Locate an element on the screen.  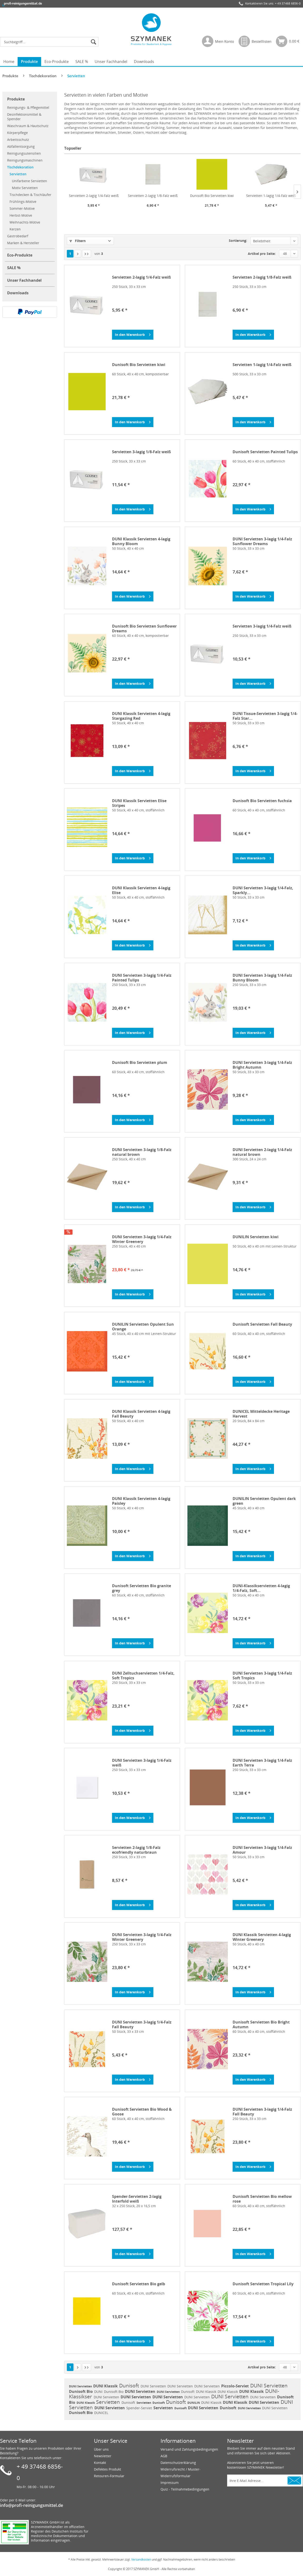
Produkte is located at coordinates (16, 99).